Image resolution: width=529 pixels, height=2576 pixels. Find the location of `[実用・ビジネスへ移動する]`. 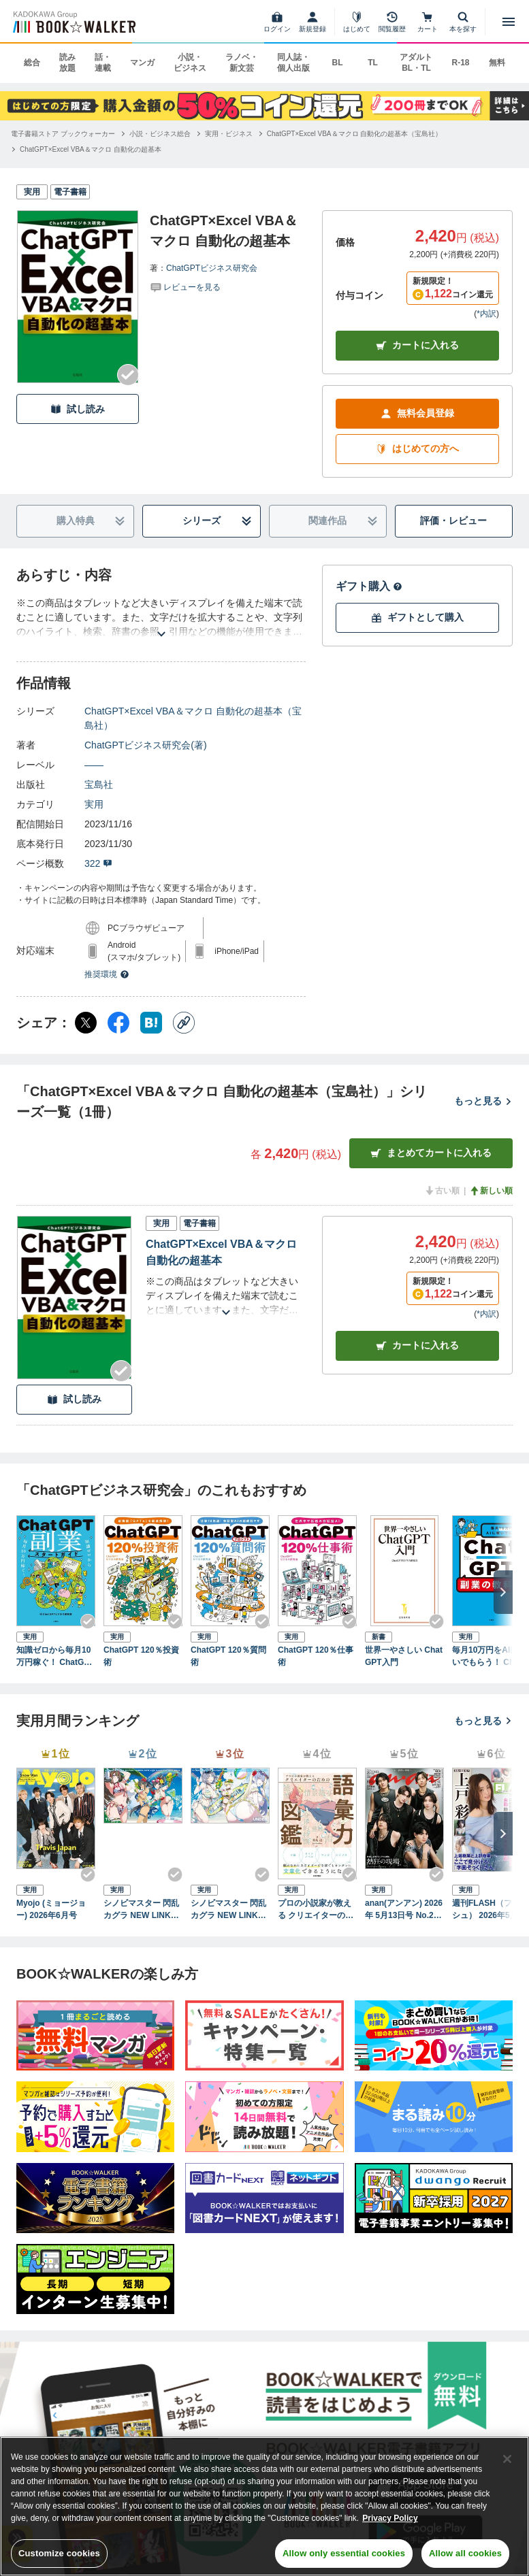

[実用・ビジネスへ移動する] is located at coordinates (229, 134).